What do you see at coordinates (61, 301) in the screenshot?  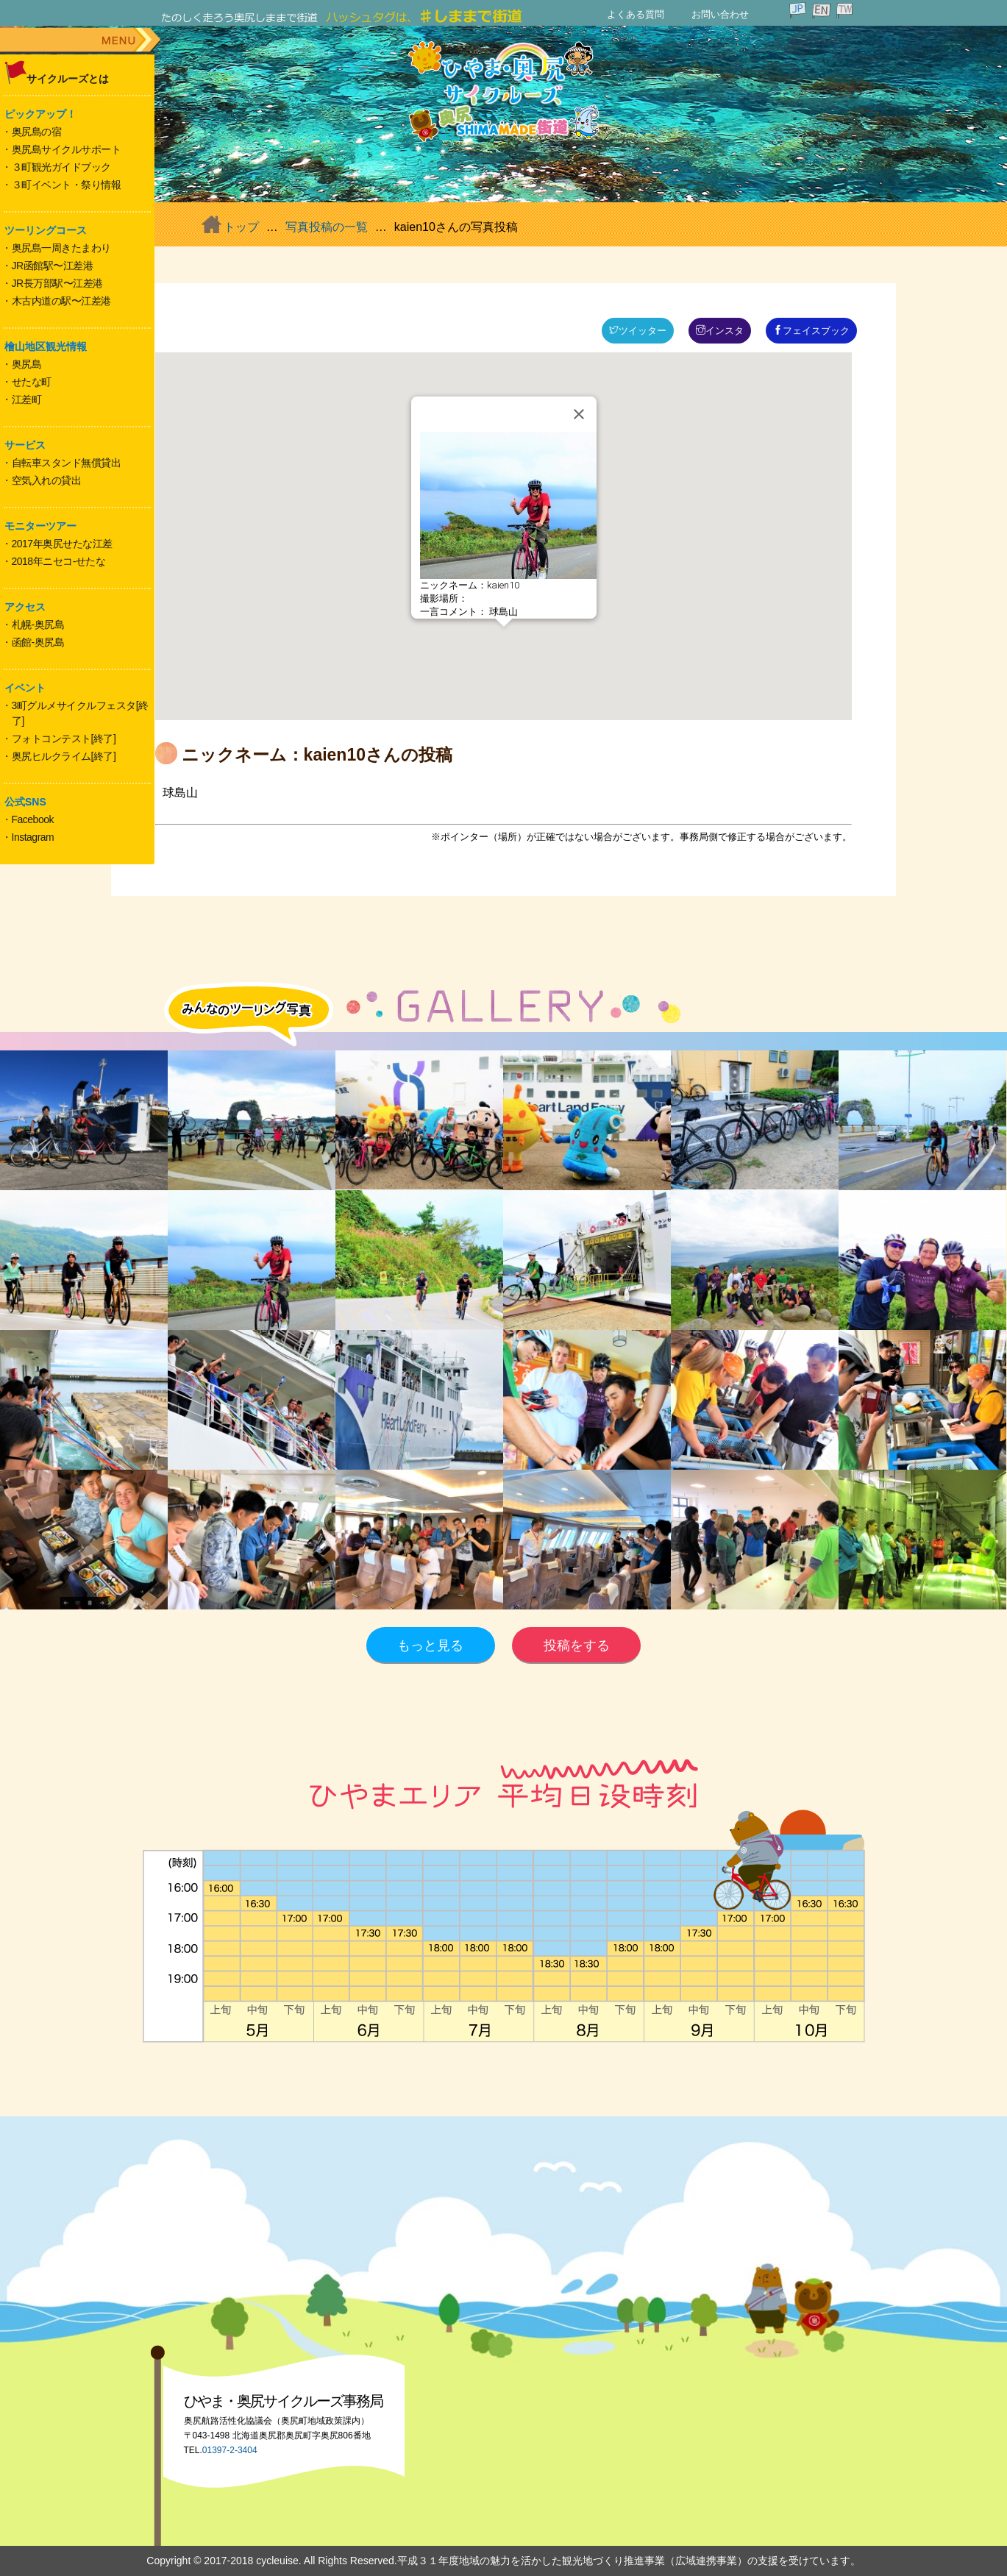 I see `木古内道の駅〜江差港` at bounding box center [61, 301].